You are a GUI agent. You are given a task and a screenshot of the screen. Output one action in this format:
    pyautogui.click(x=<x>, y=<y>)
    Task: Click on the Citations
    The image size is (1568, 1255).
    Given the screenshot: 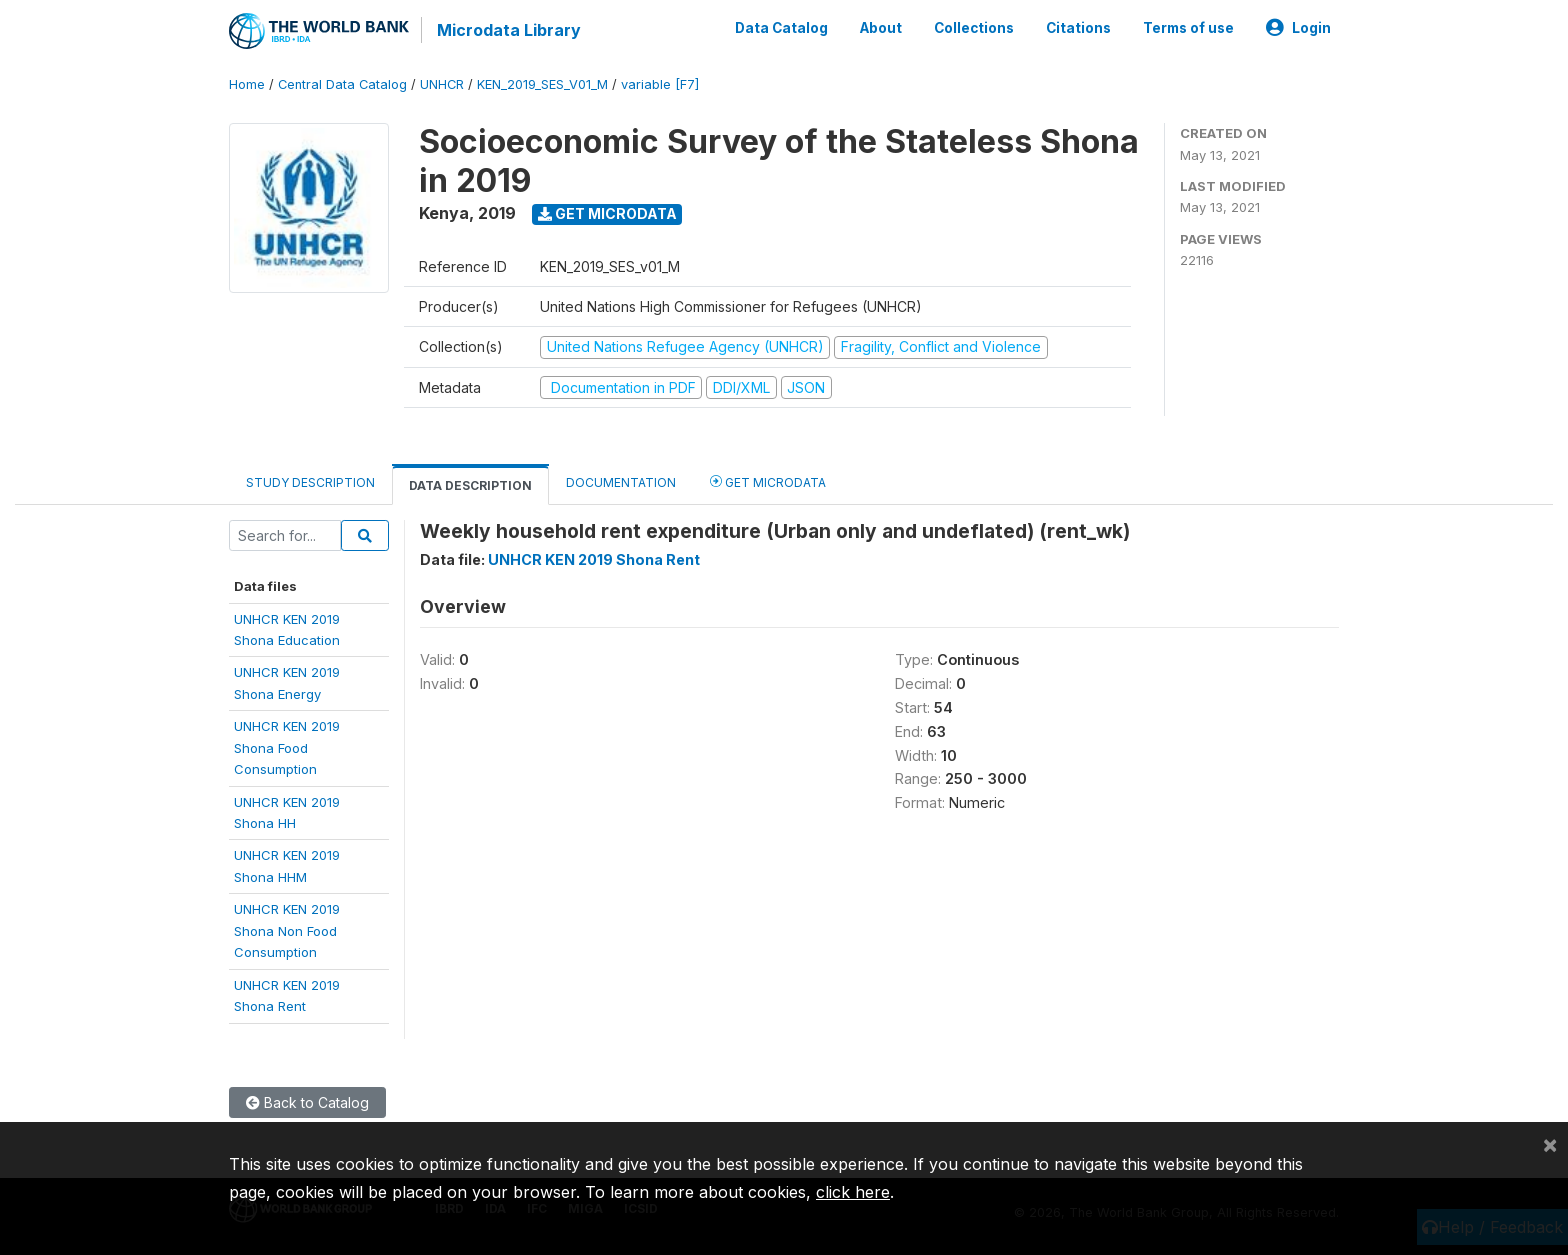 What is the action you would take?
    pyautogui.click(x=1078, y=28)
    